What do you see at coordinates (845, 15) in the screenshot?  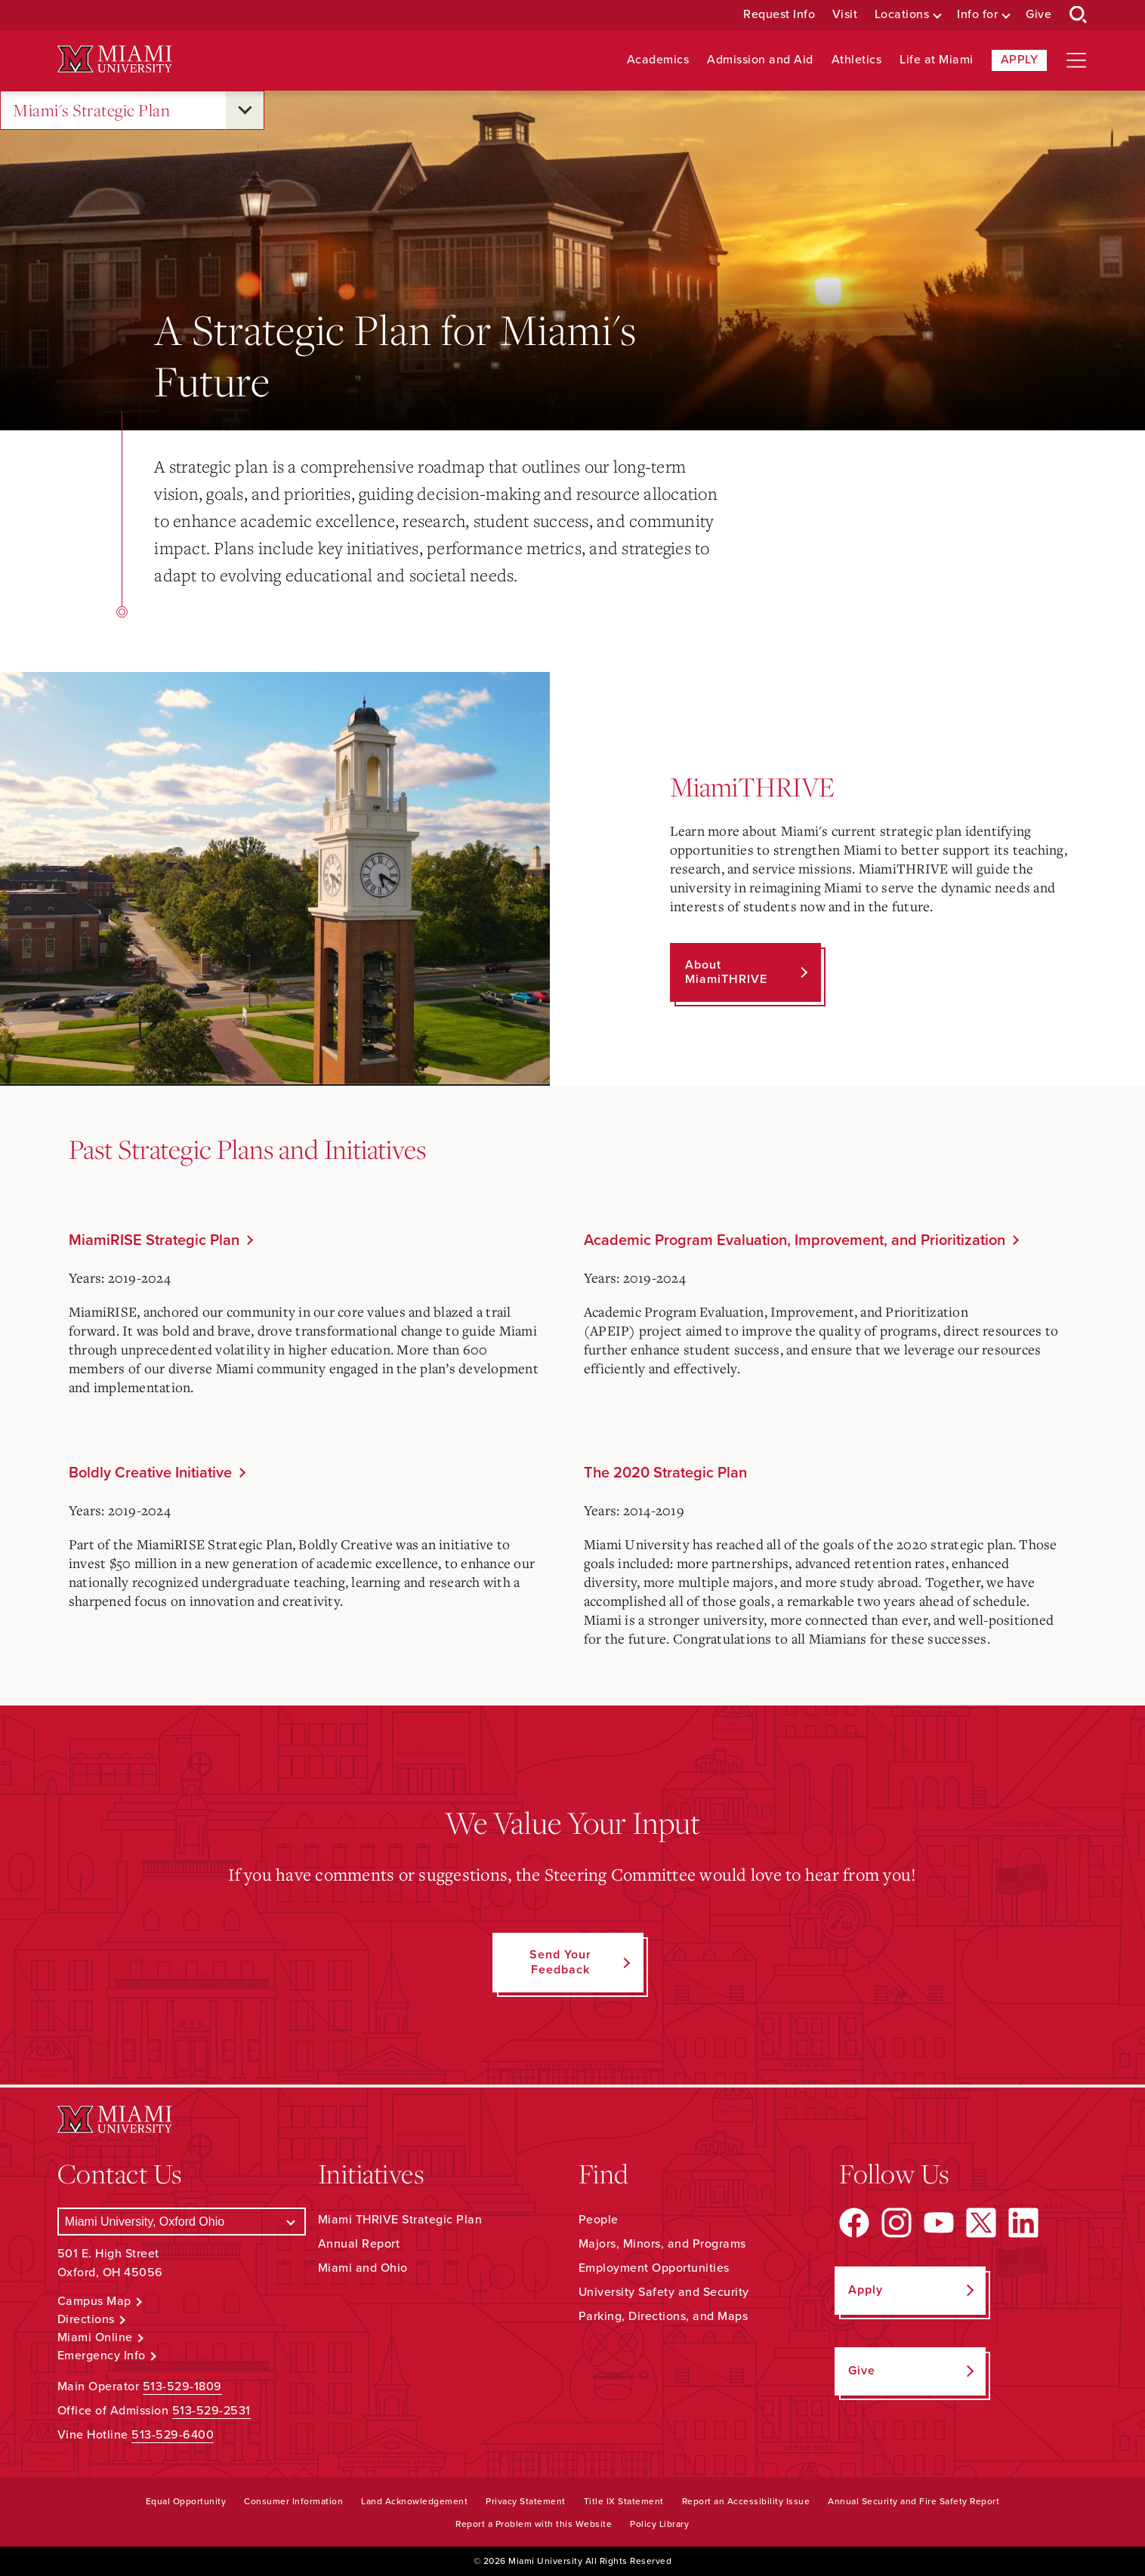 I see `Visit` at bounding box center [845, 15].